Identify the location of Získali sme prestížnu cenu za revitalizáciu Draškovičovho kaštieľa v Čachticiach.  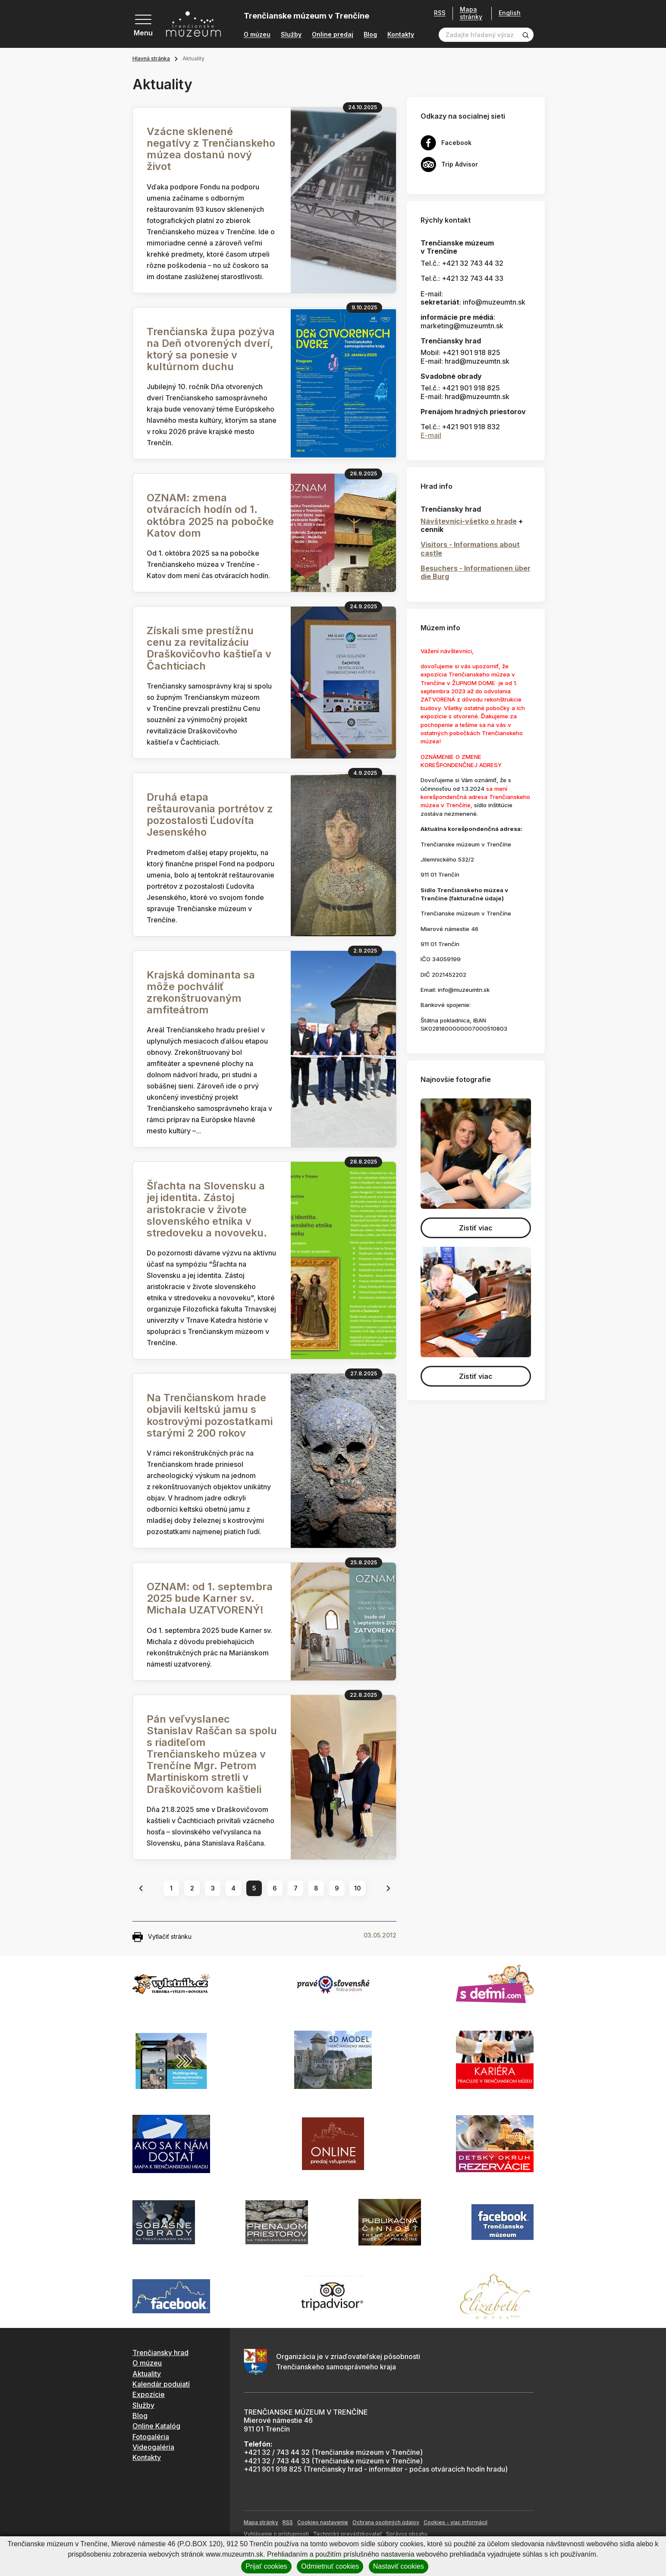
(209, 648).